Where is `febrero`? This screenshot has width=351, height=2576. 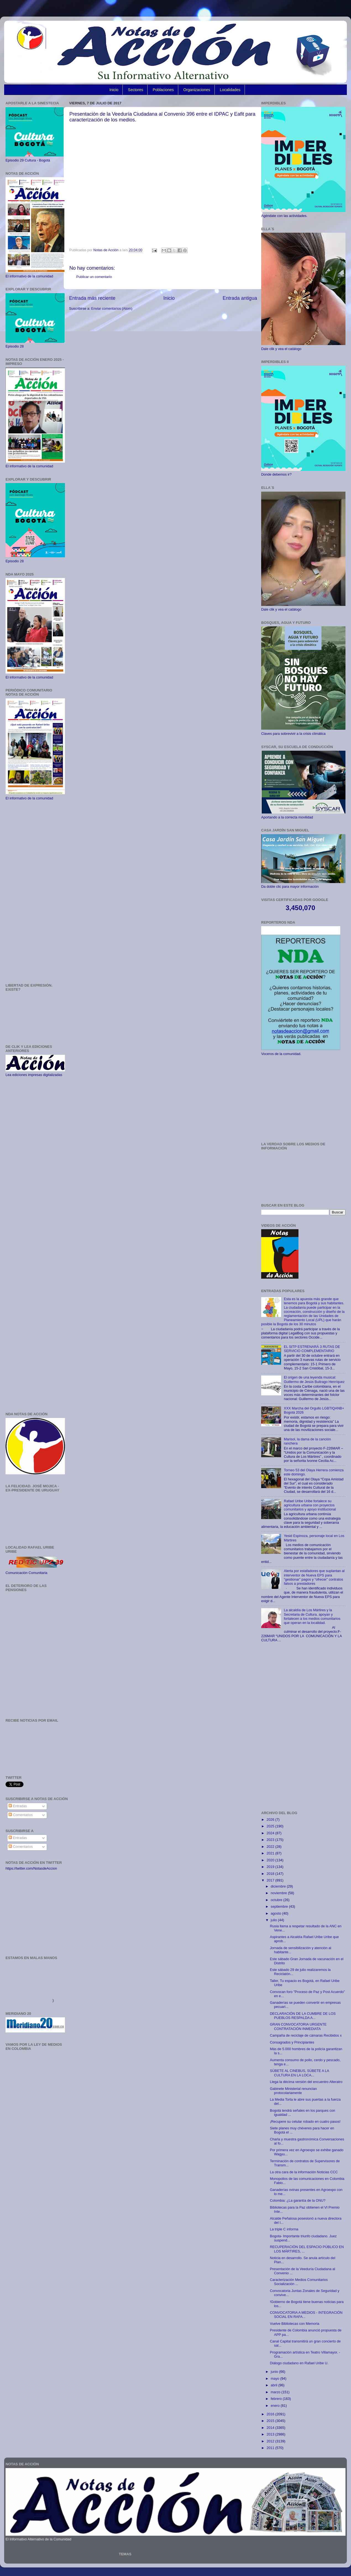
febrero is located at coordinates (277, 2399).